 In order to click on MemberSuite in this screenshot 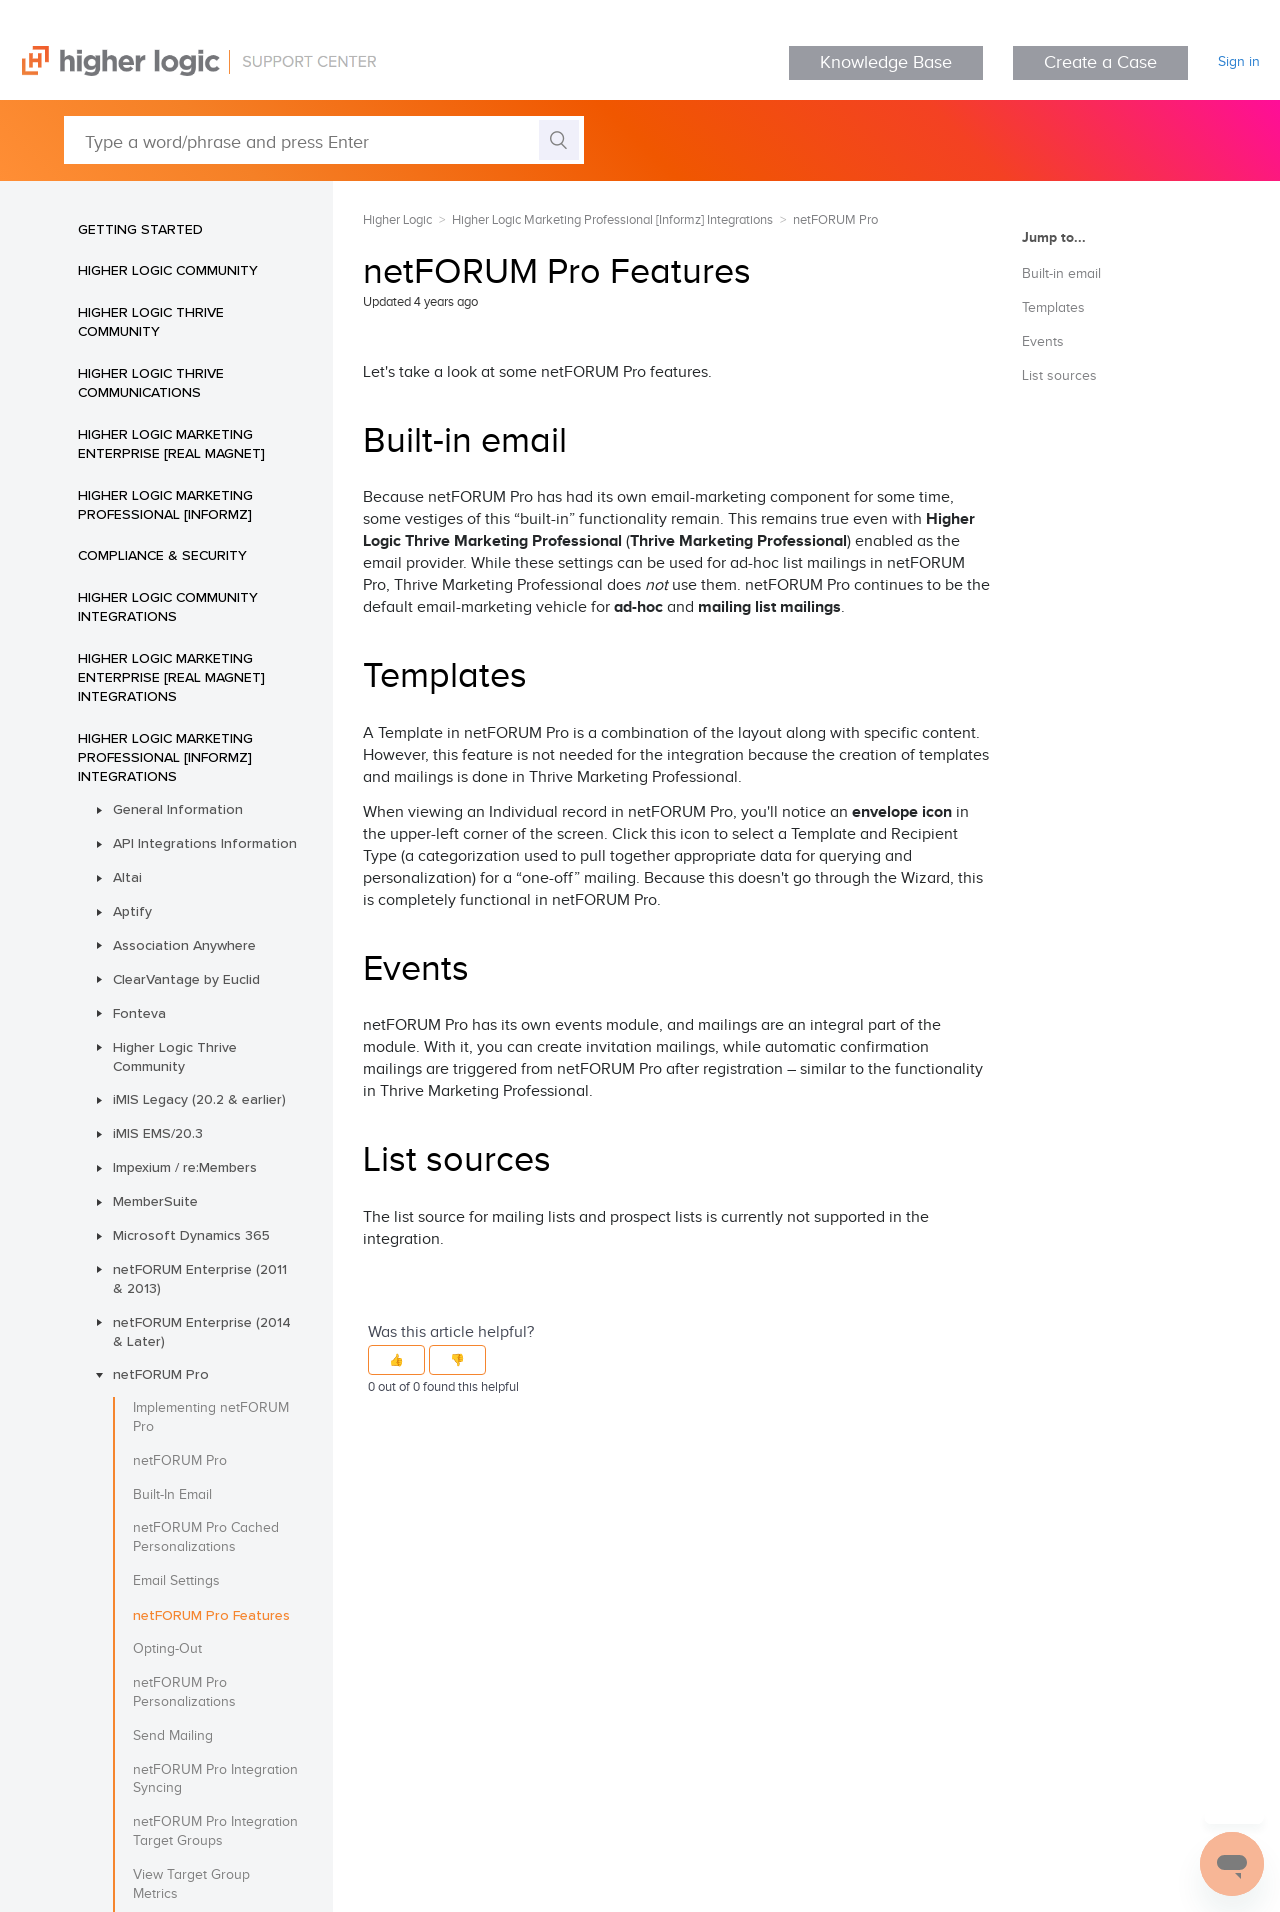, I will do `click(155, 1201)`.